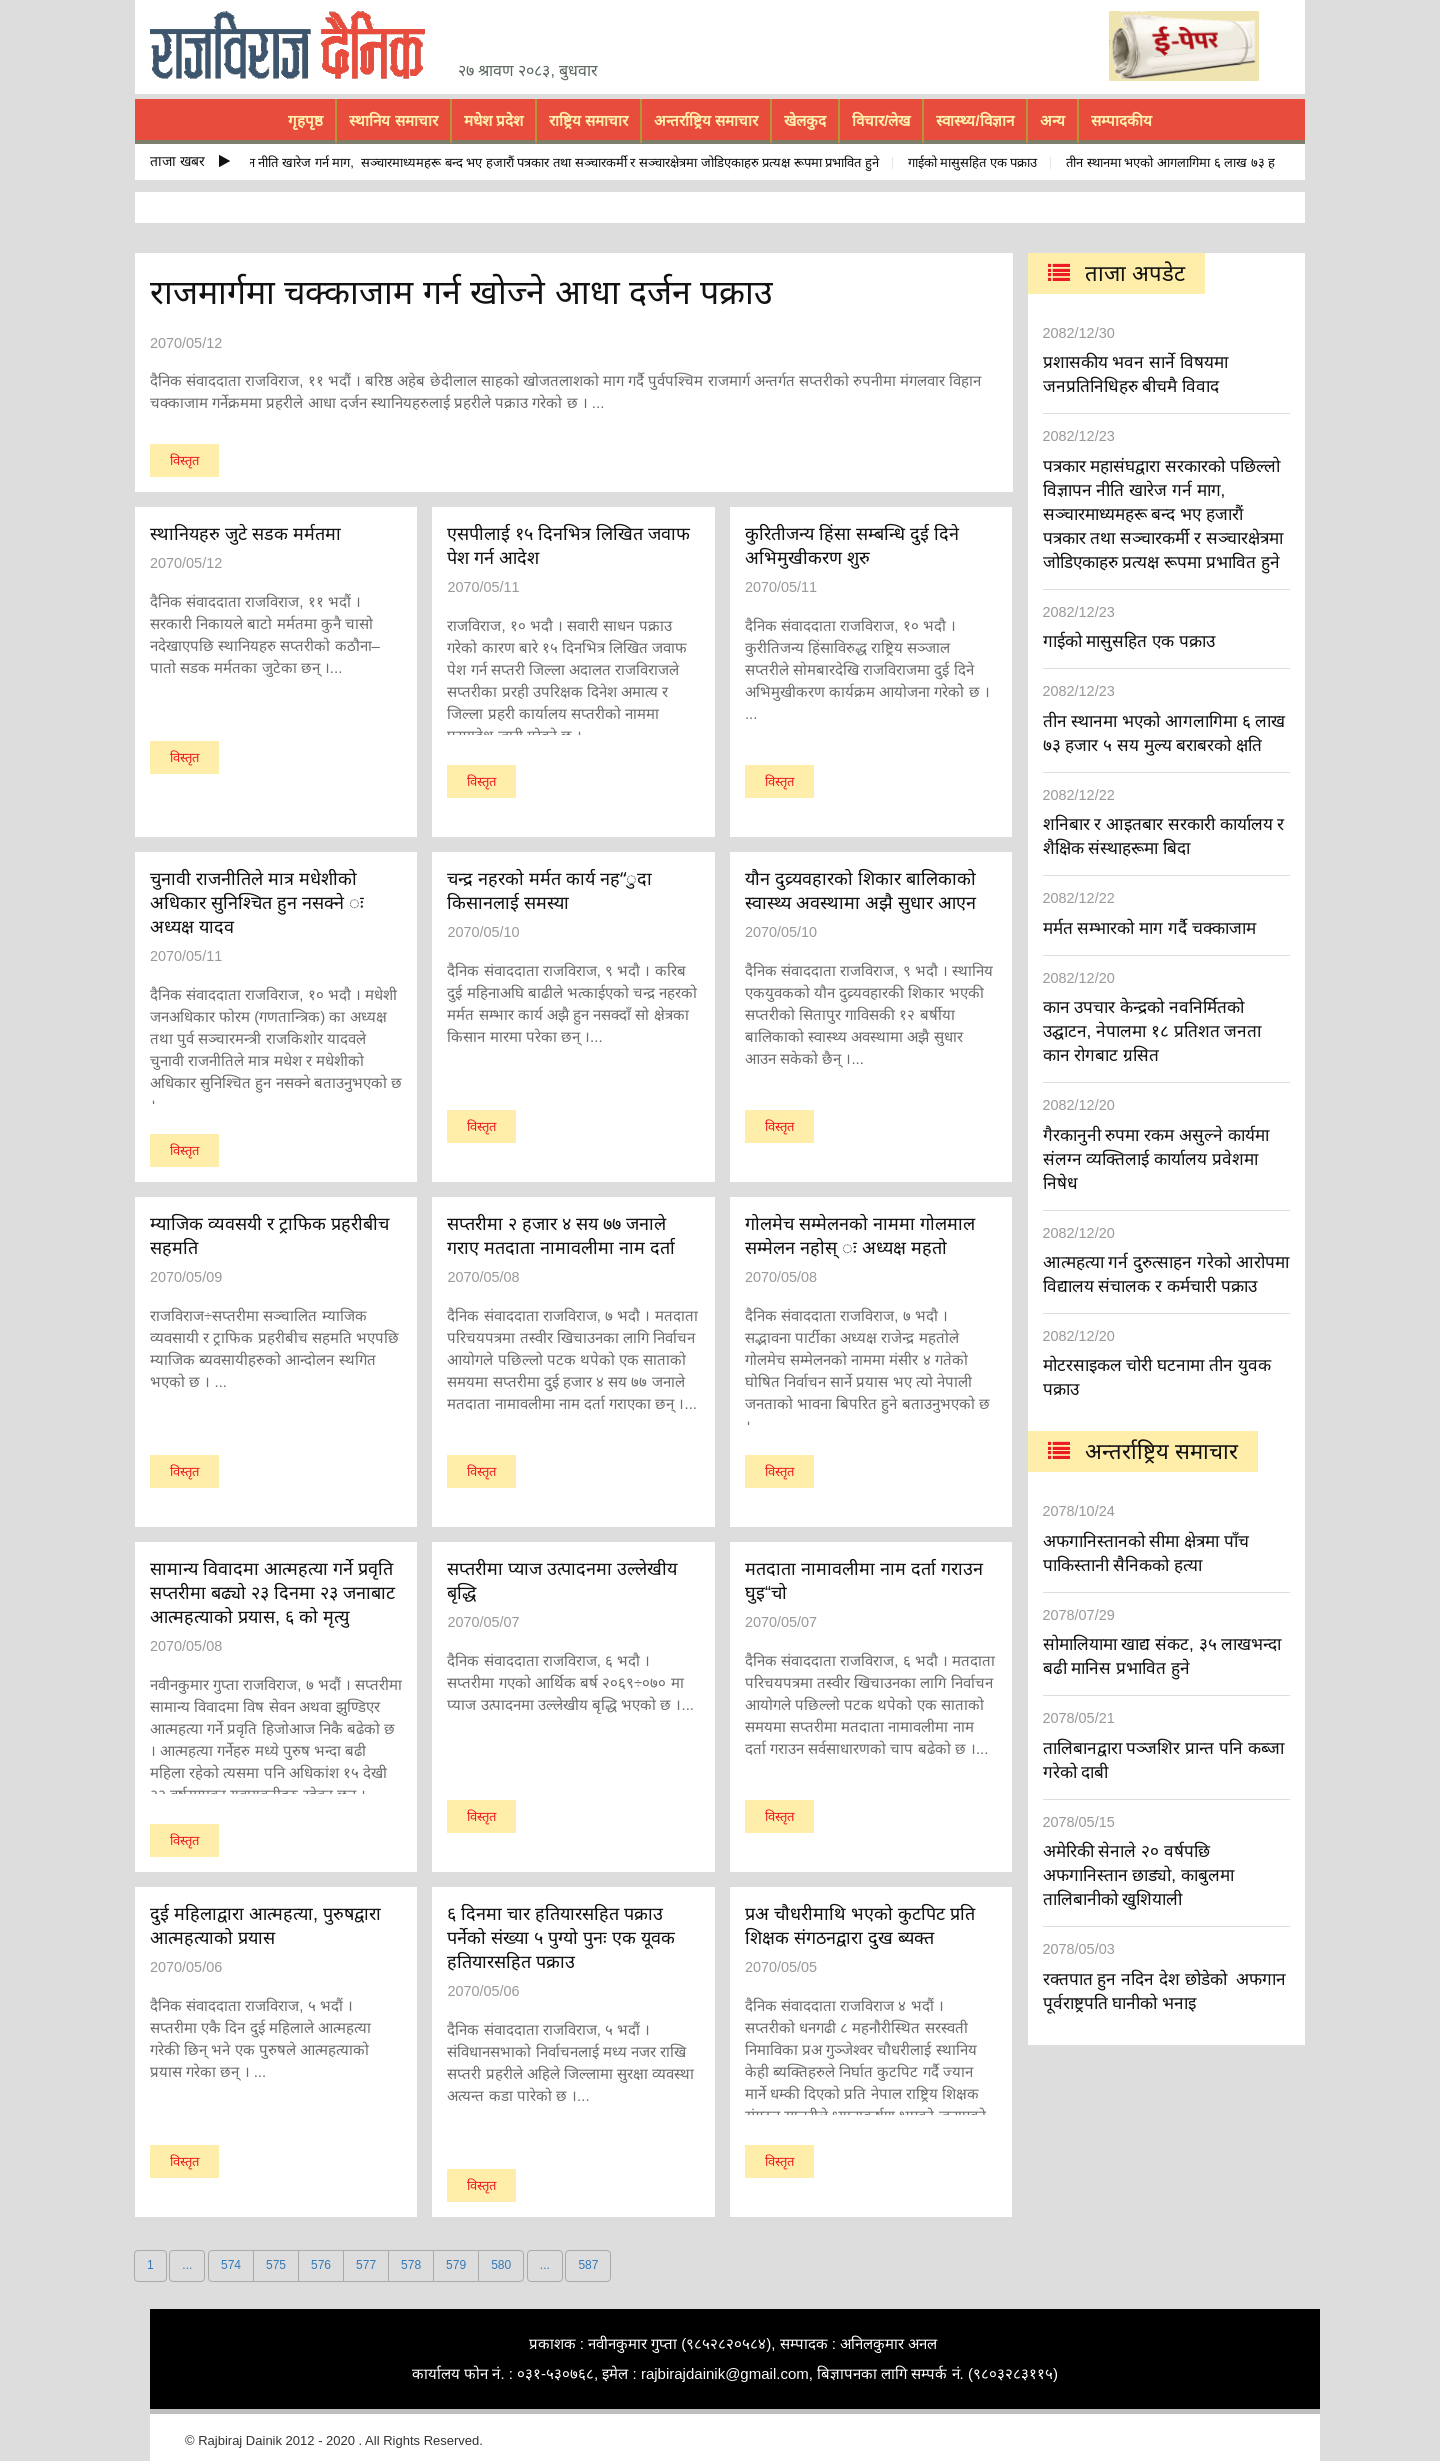 This screenshot has width=1440, height=2461. What do you see at coordinates (501, 2265) in the screenshot?
I see `580` at bounding box center [501, 2265].